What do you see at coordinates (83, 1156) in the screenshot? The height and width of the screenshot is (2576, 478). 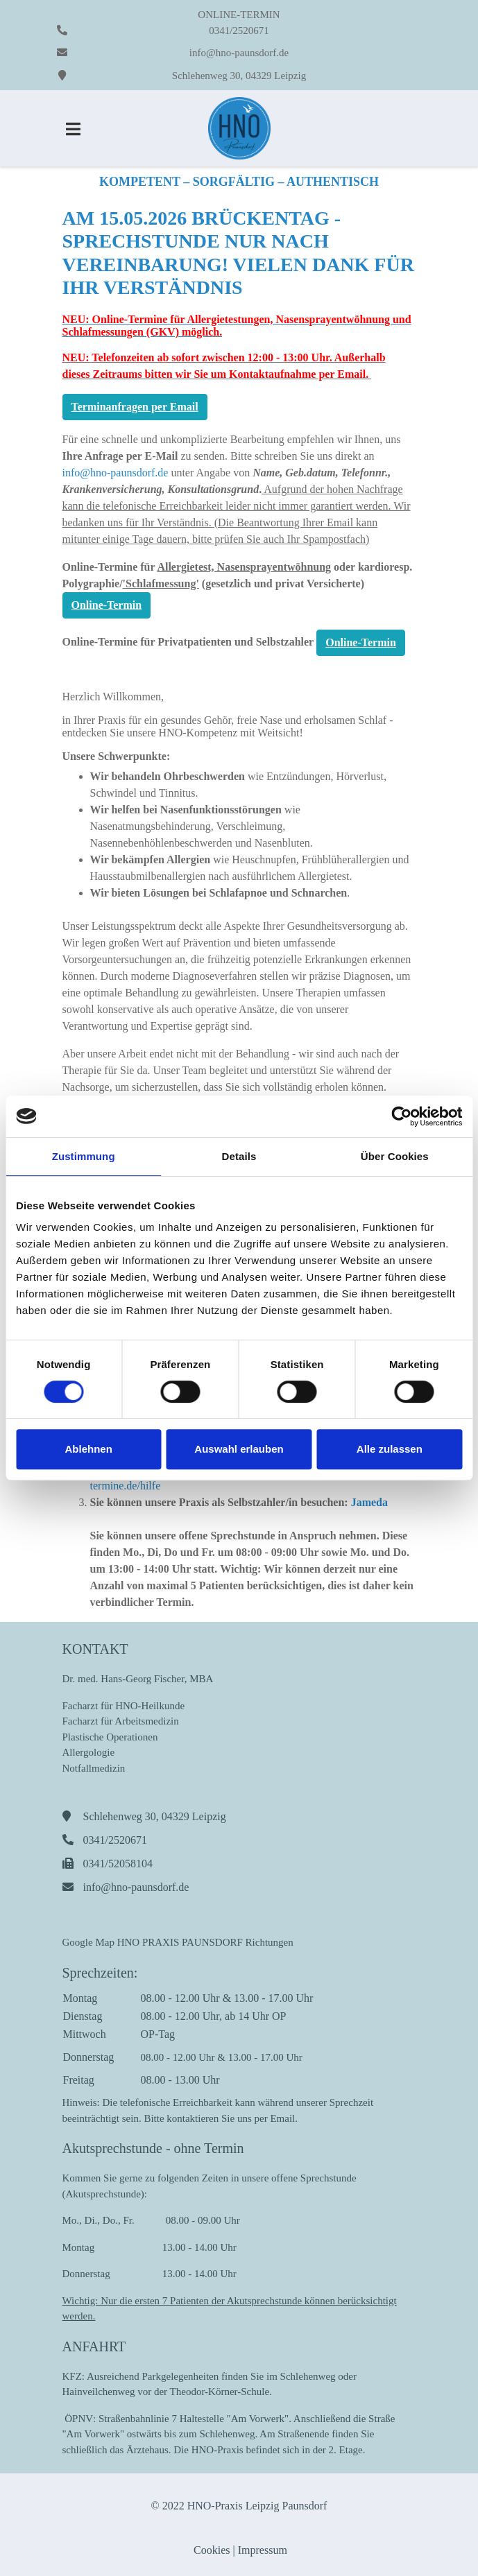 I see `Zustimmung [tab]` at bounding box center [83, 1156].